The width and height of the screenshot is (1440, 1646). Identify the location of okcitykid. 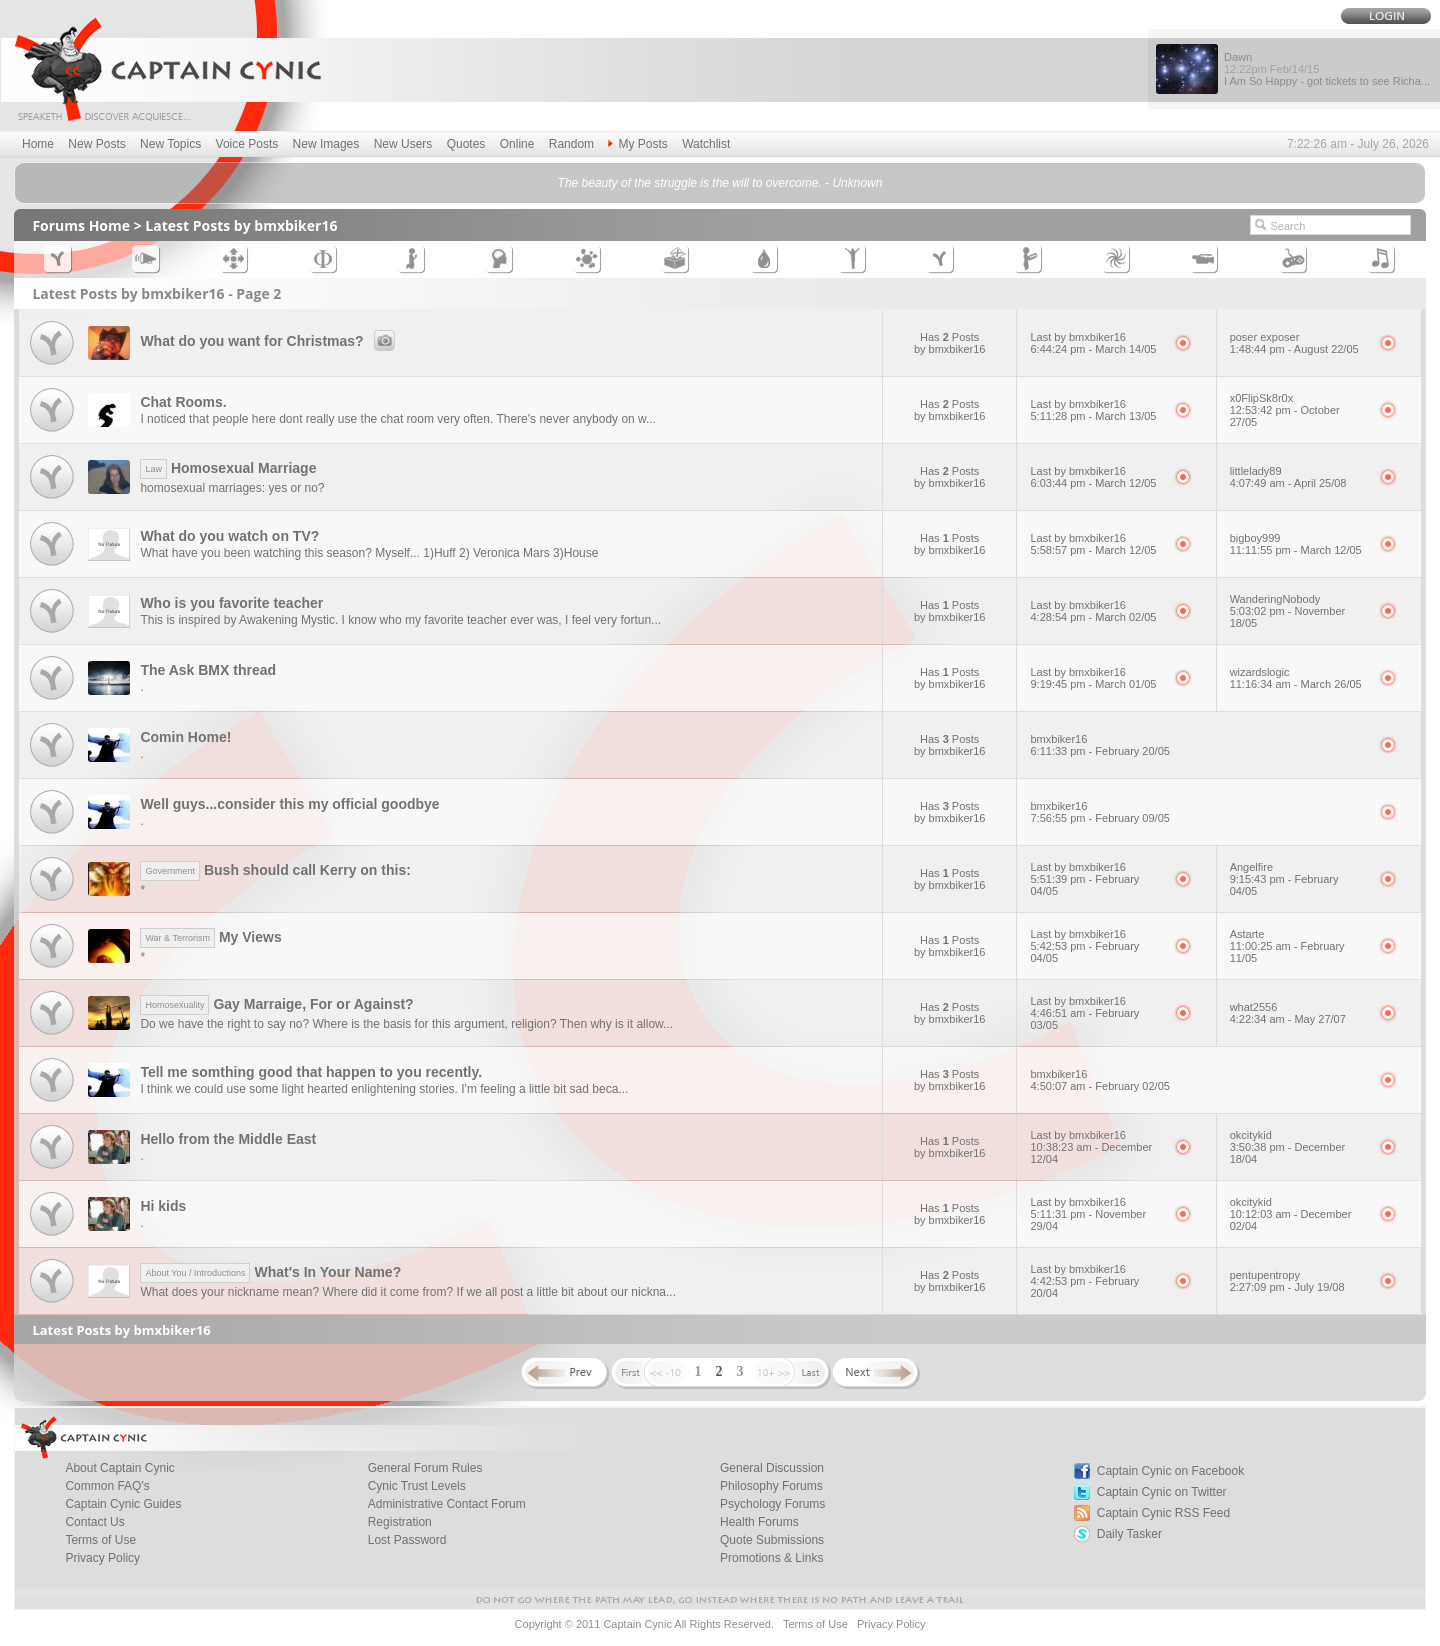
(1251, 1135).